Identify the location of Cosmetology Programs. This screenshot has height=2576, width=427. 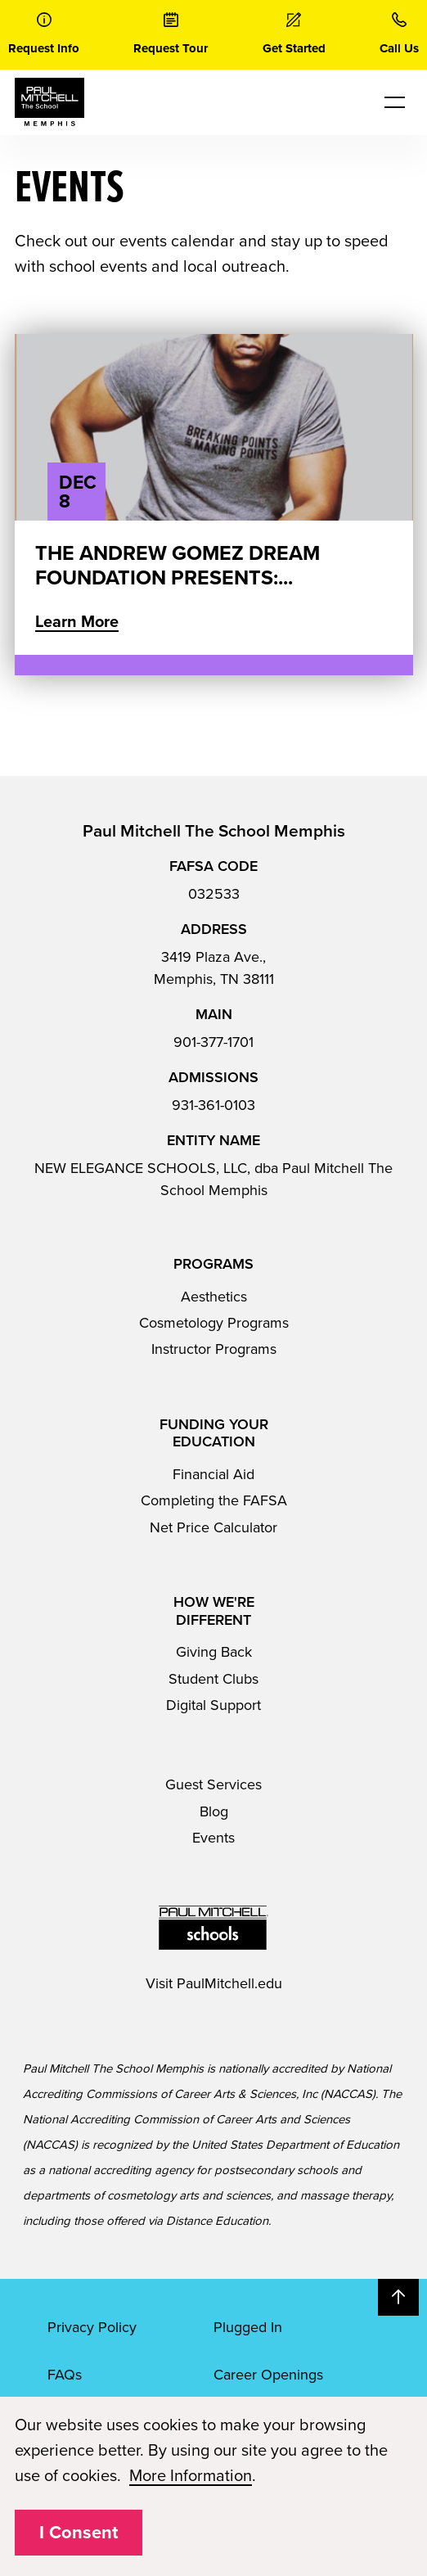
(214, 1323).